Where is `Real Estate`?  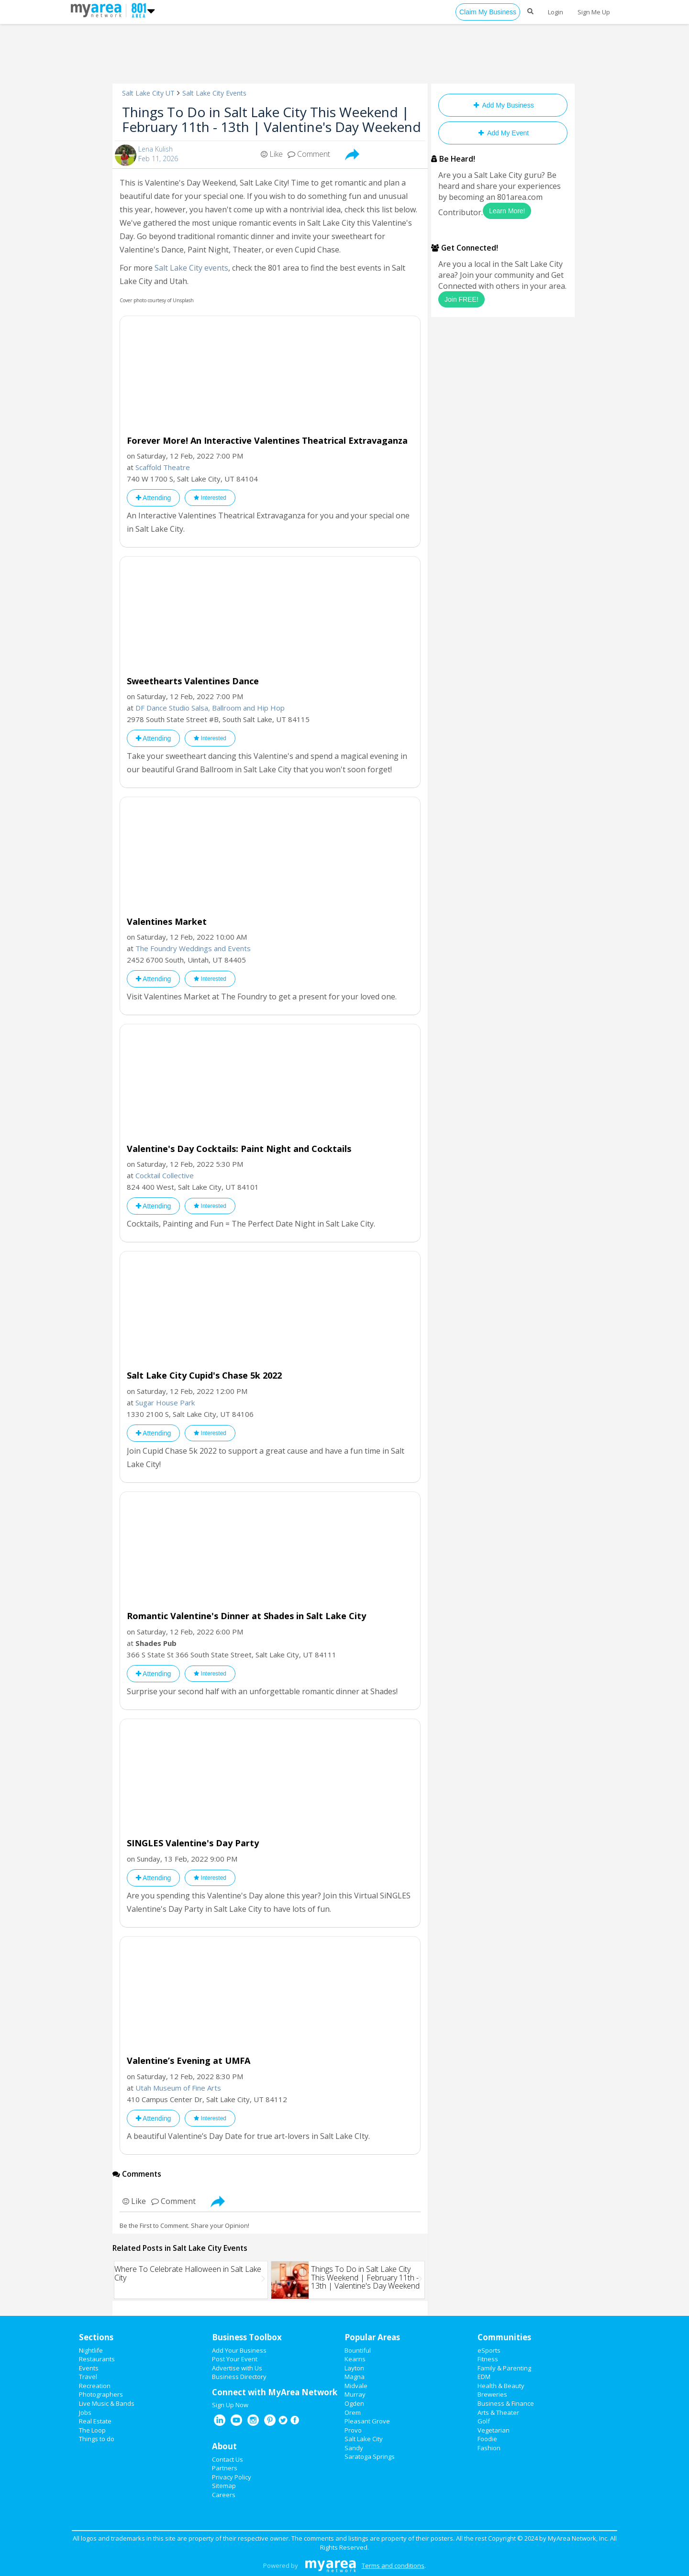 Real Estate is located at coordinates (95, 2421).